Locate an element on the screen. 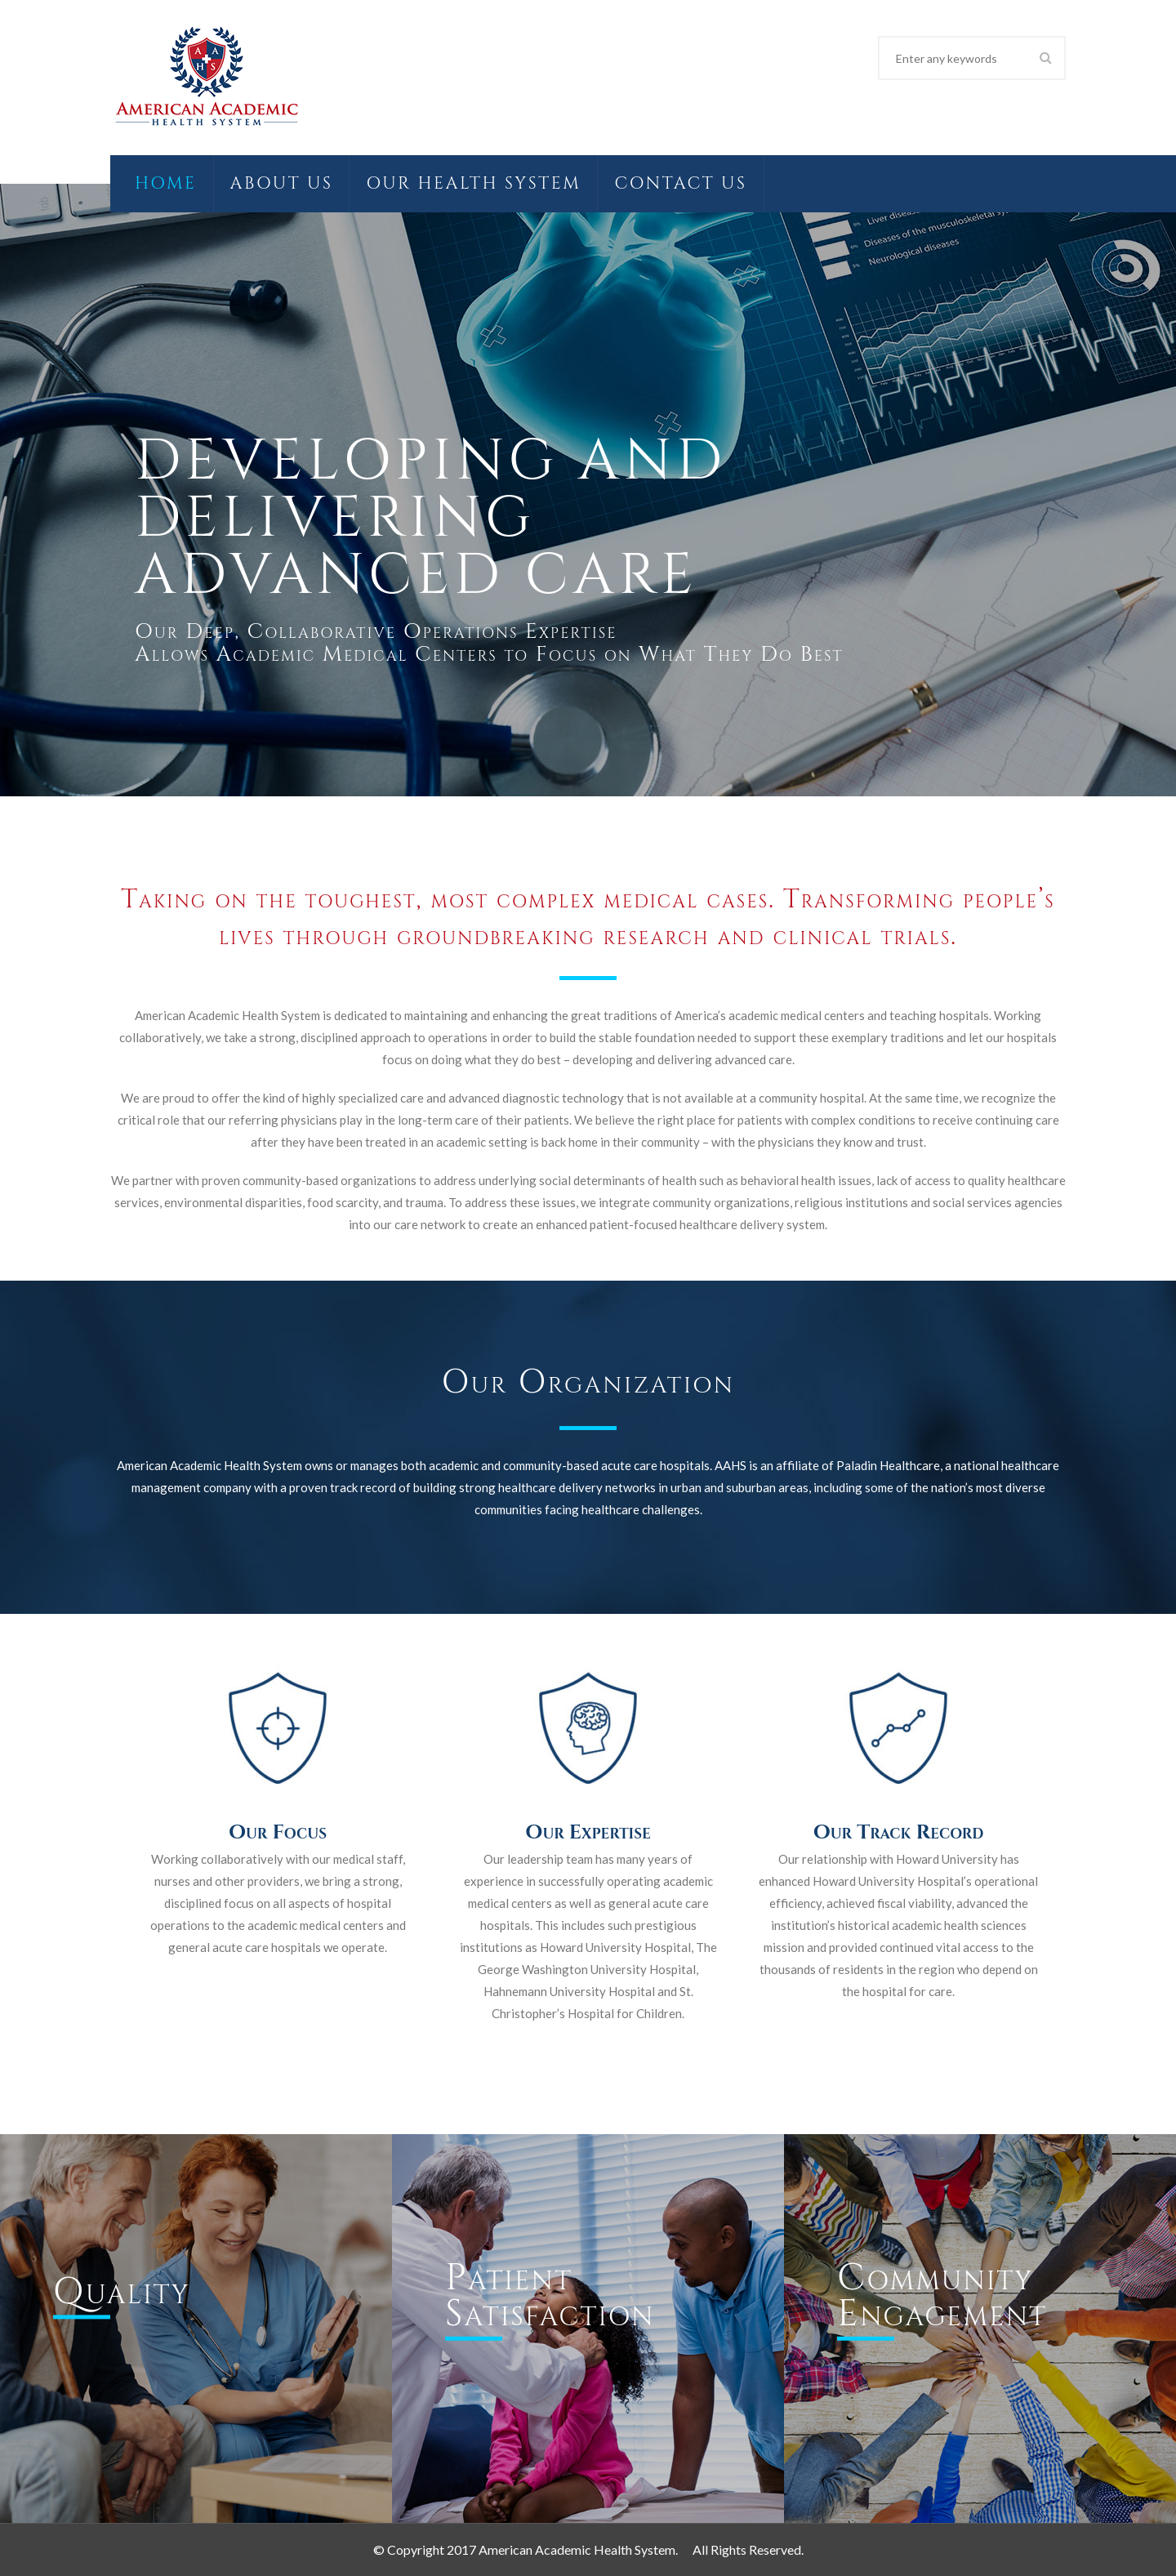 This screenshot has height=2576, width=1176. About Us is located at coordinates (281, 183).